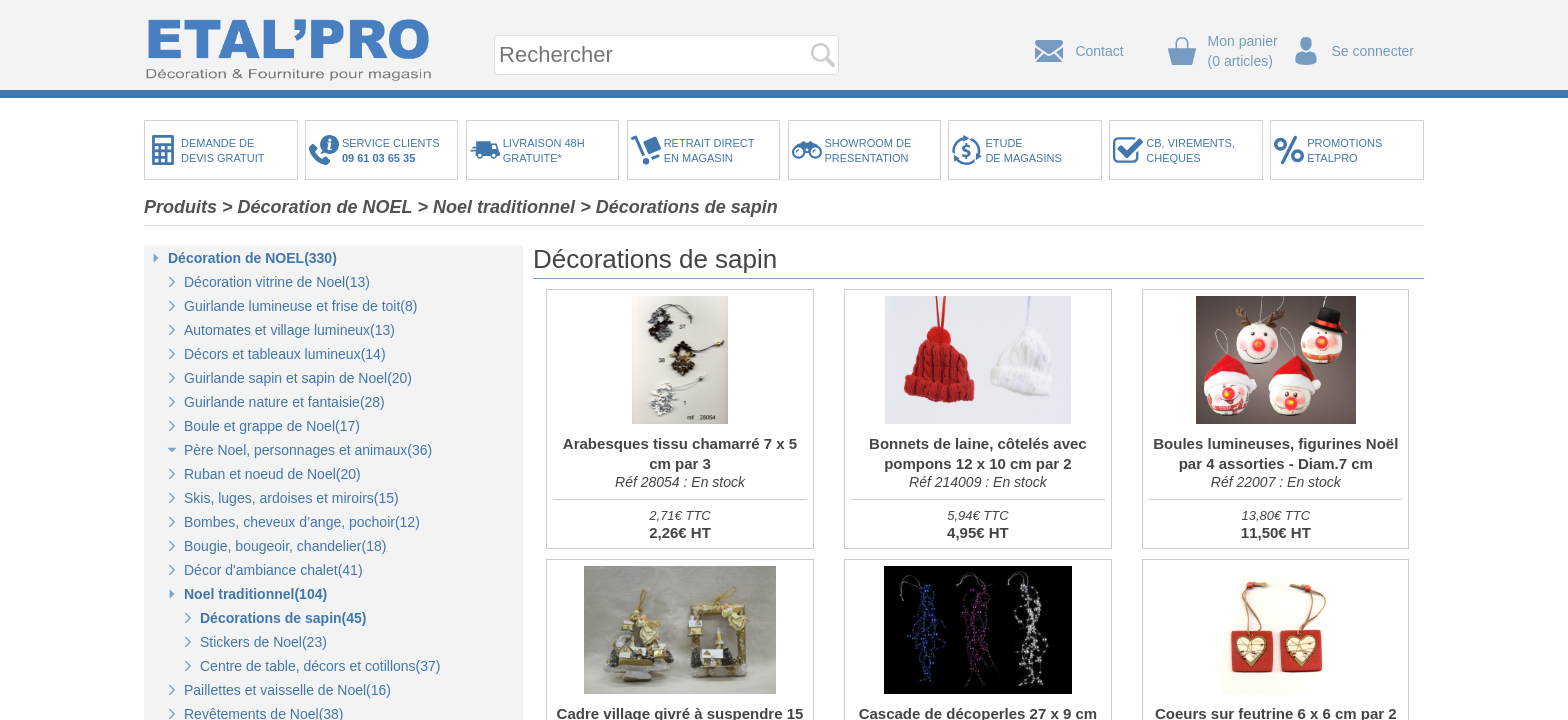  What do you see at coordinates (285, 354) in the screenshot?
I see `Décors et tableaux lumineux(14)` at bounding box center [285, 354].